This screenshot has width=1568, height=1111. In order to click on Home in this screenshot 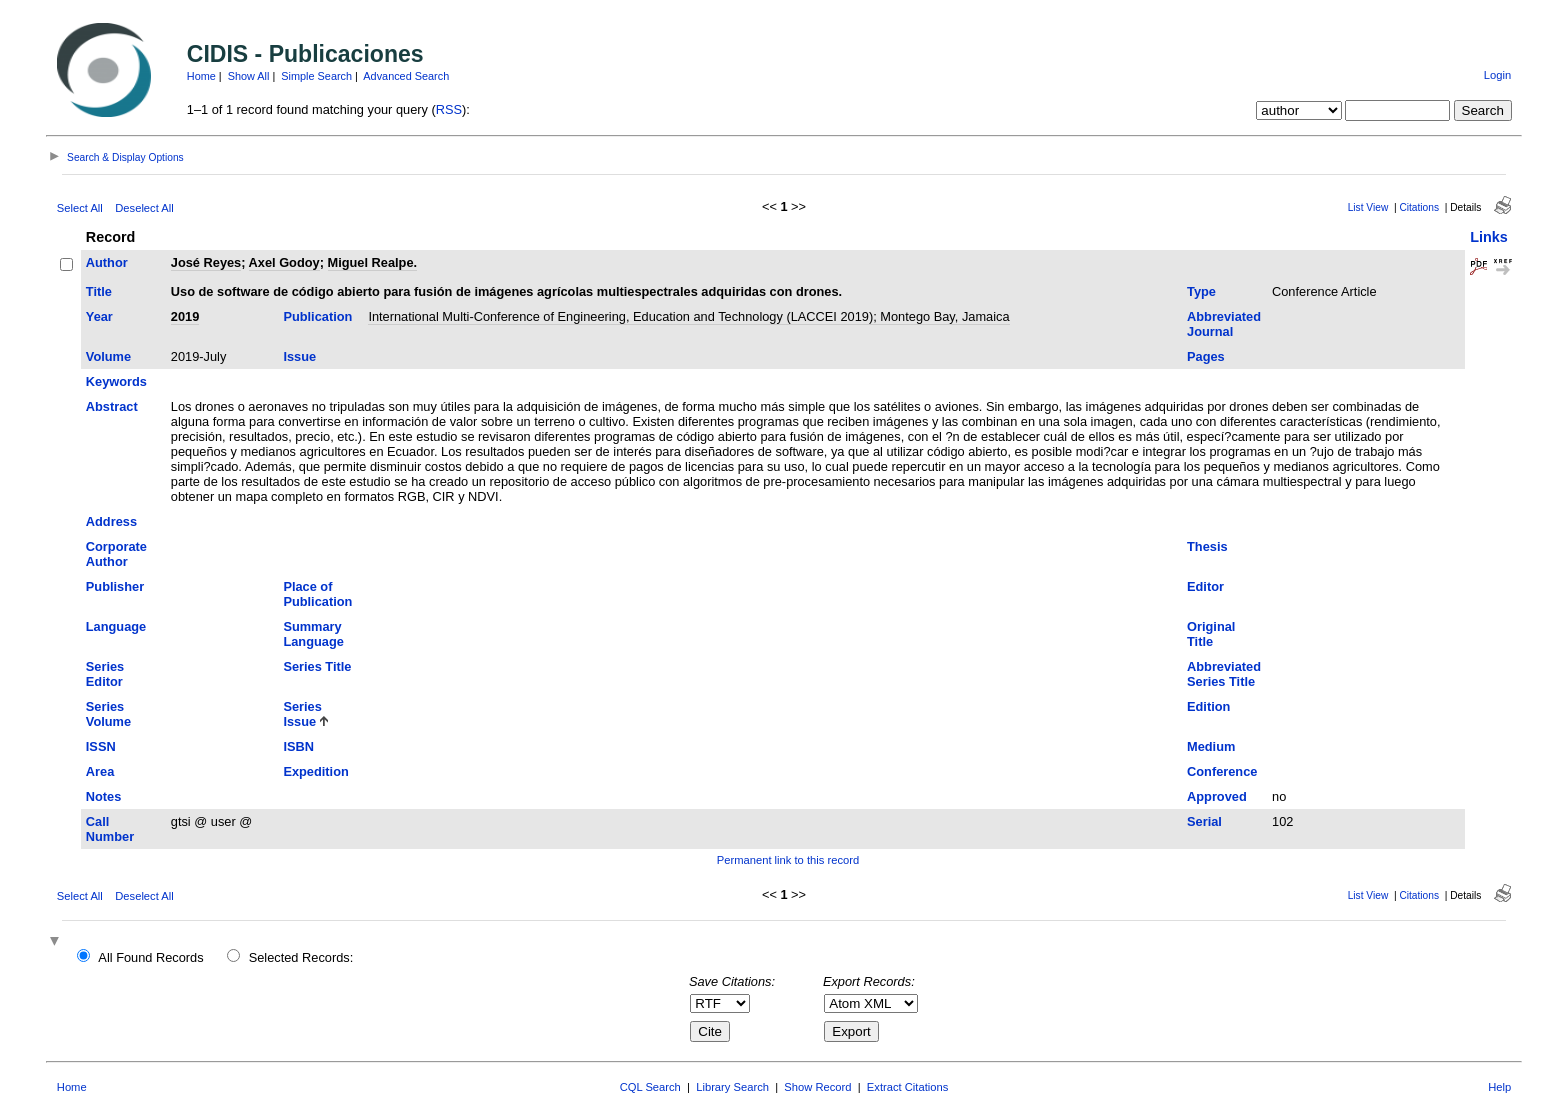, I will do `click(201, 76)`.